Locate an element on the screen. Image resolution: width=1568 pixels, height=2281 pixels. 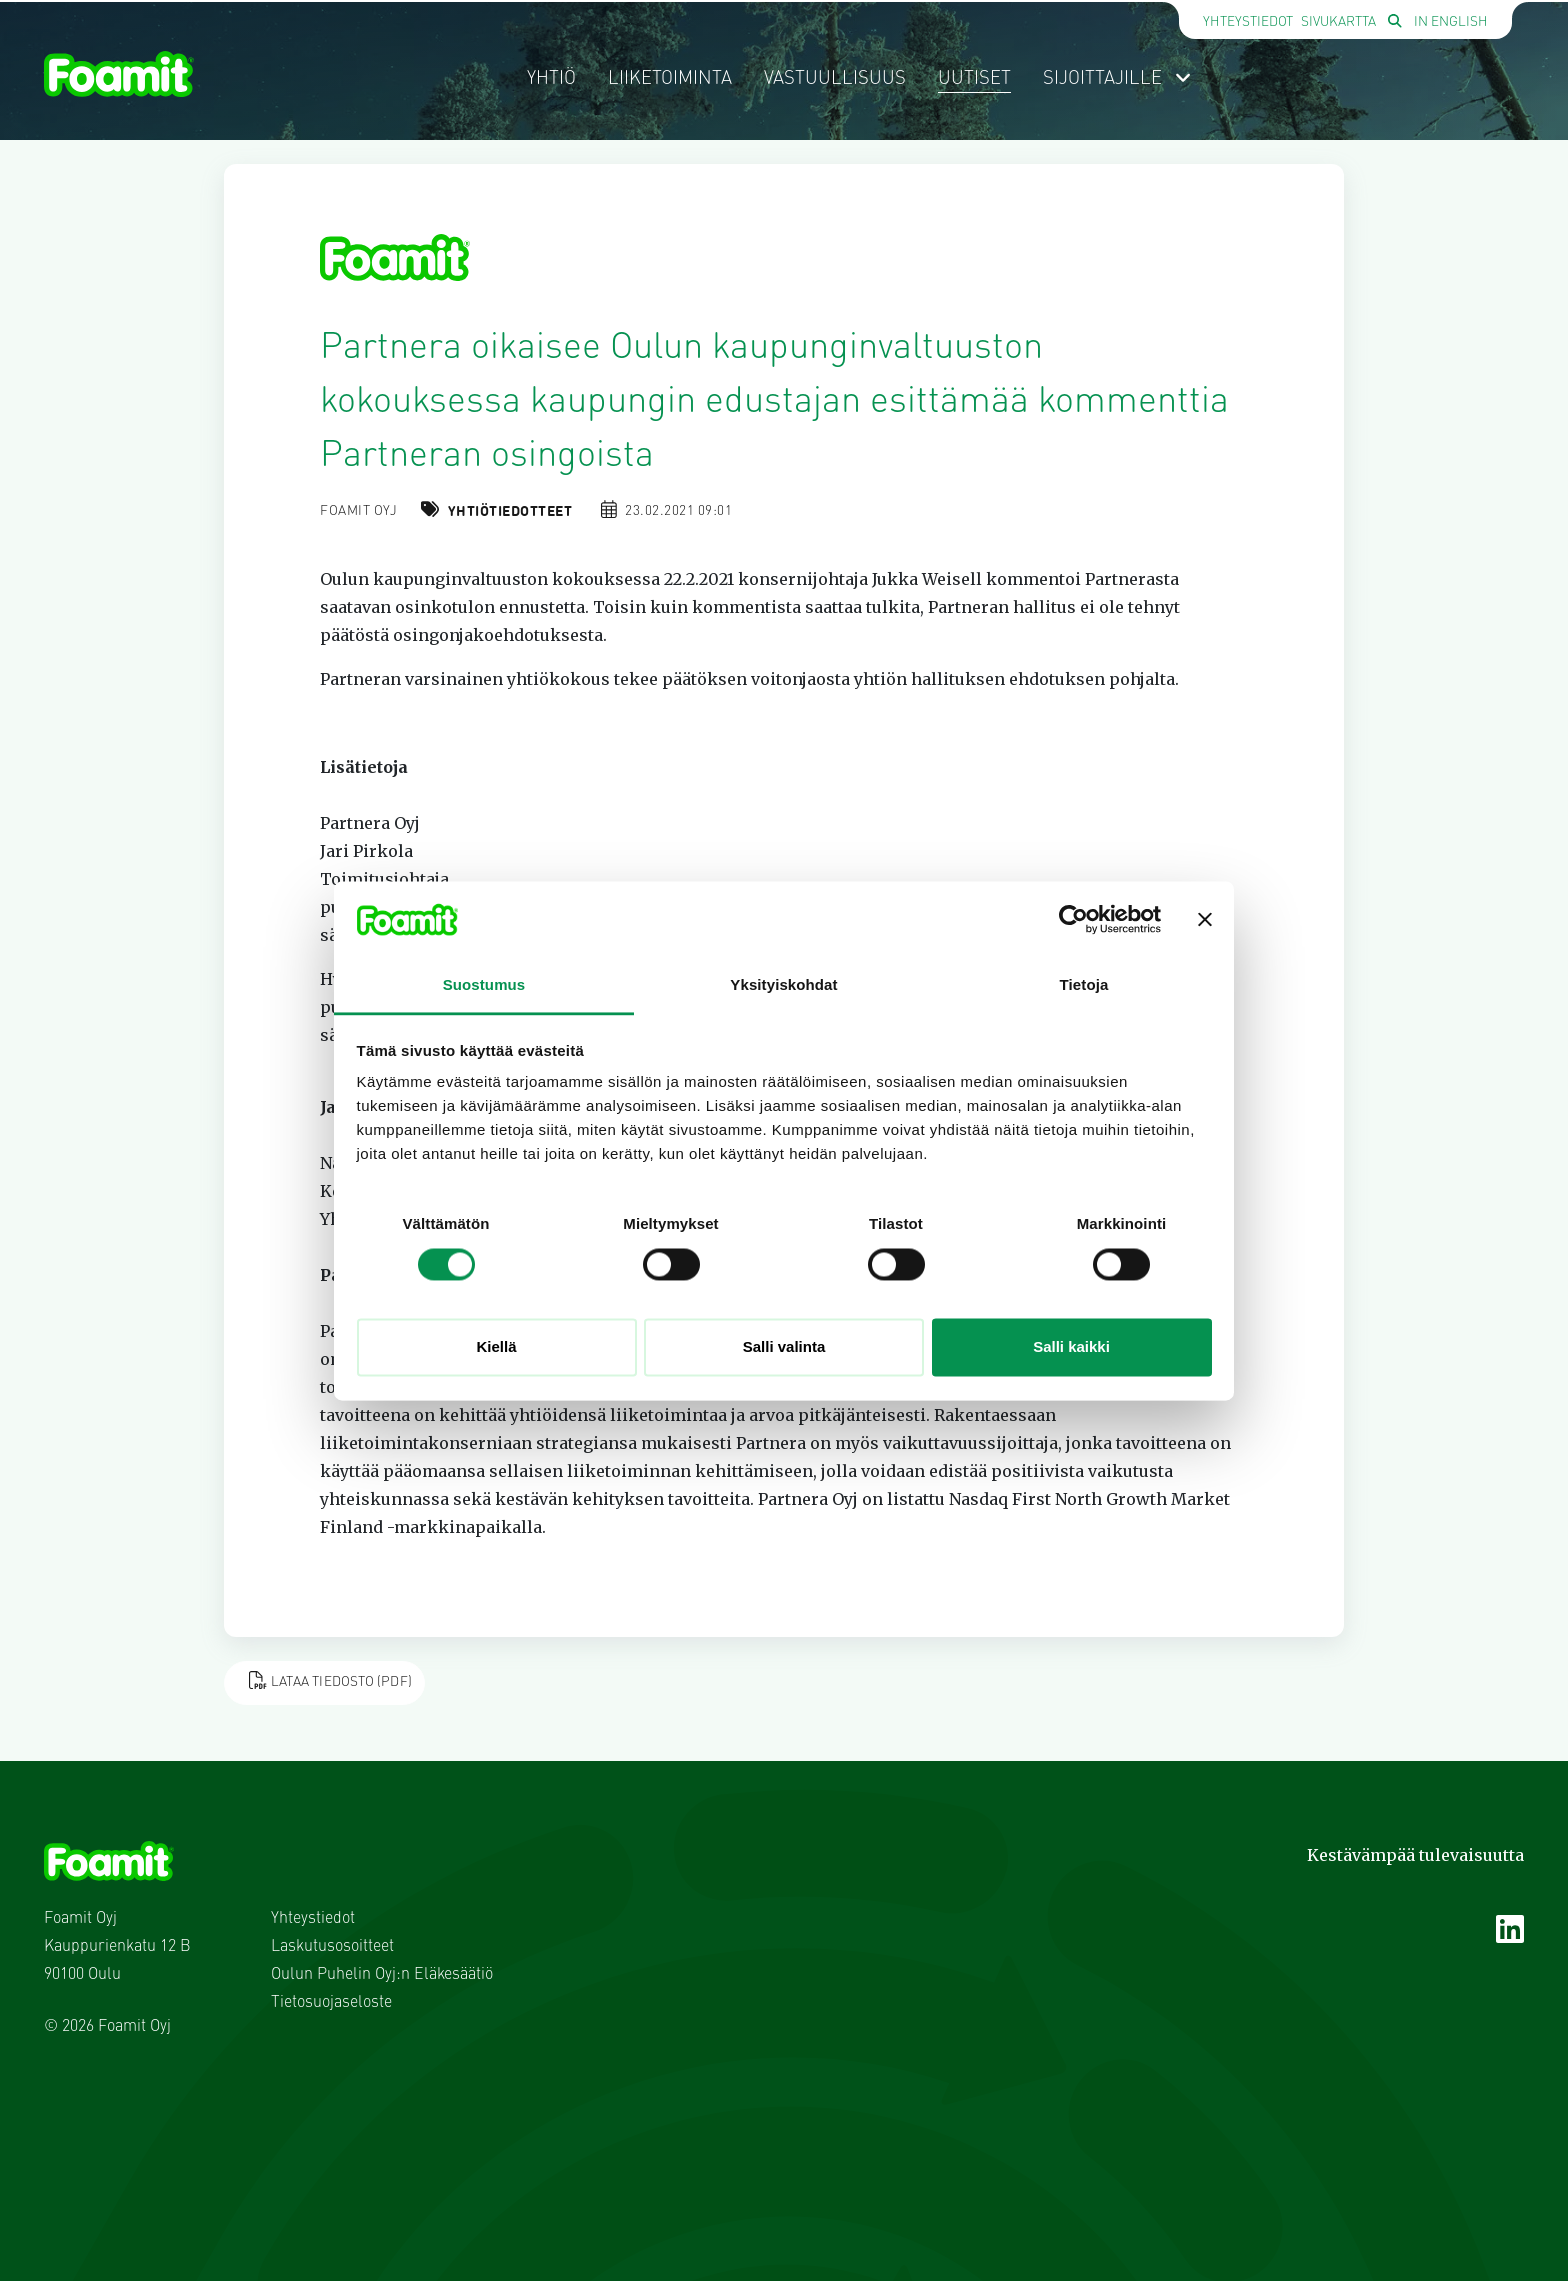
Liiketoiminta is located at coordinates (670, 79).